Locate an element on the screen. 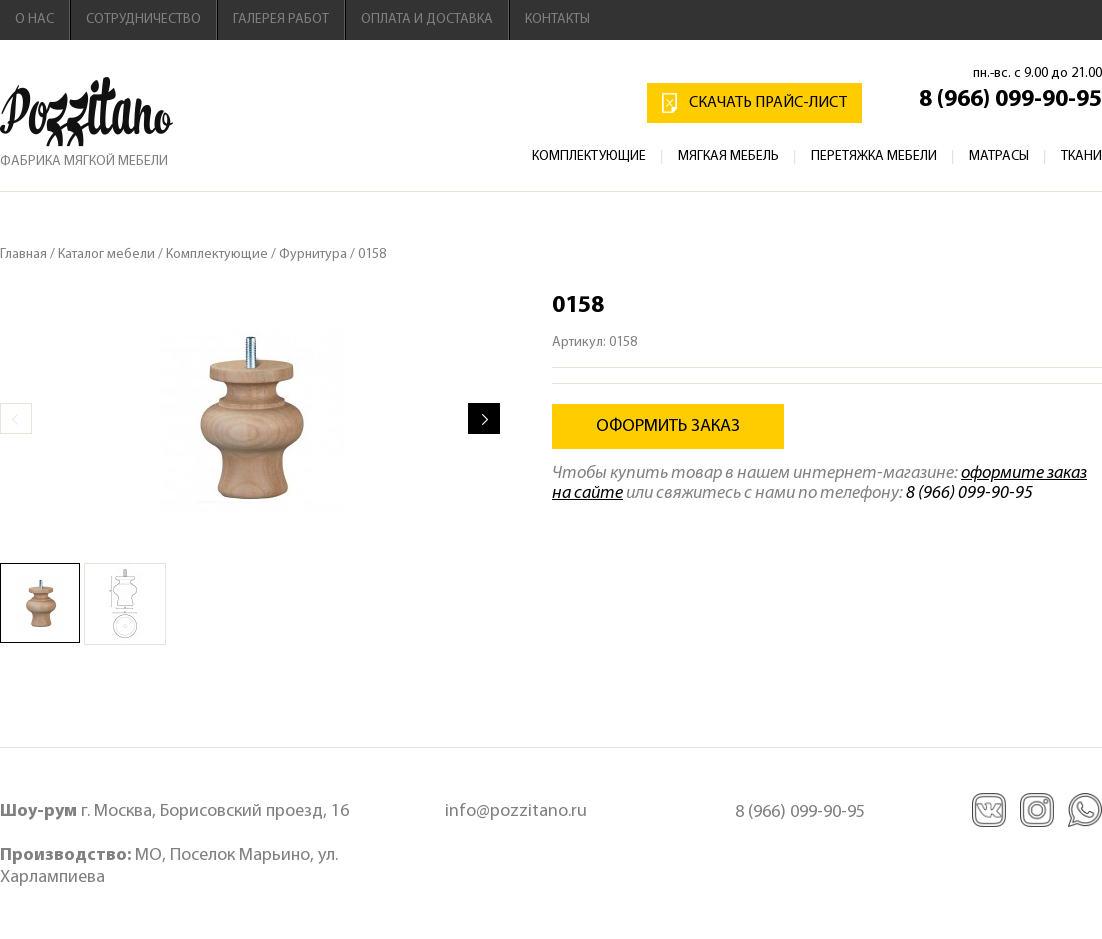 The width and height of the screenshot is (1102, 939). Мягкая мебель is located at coordinates (728, 156).